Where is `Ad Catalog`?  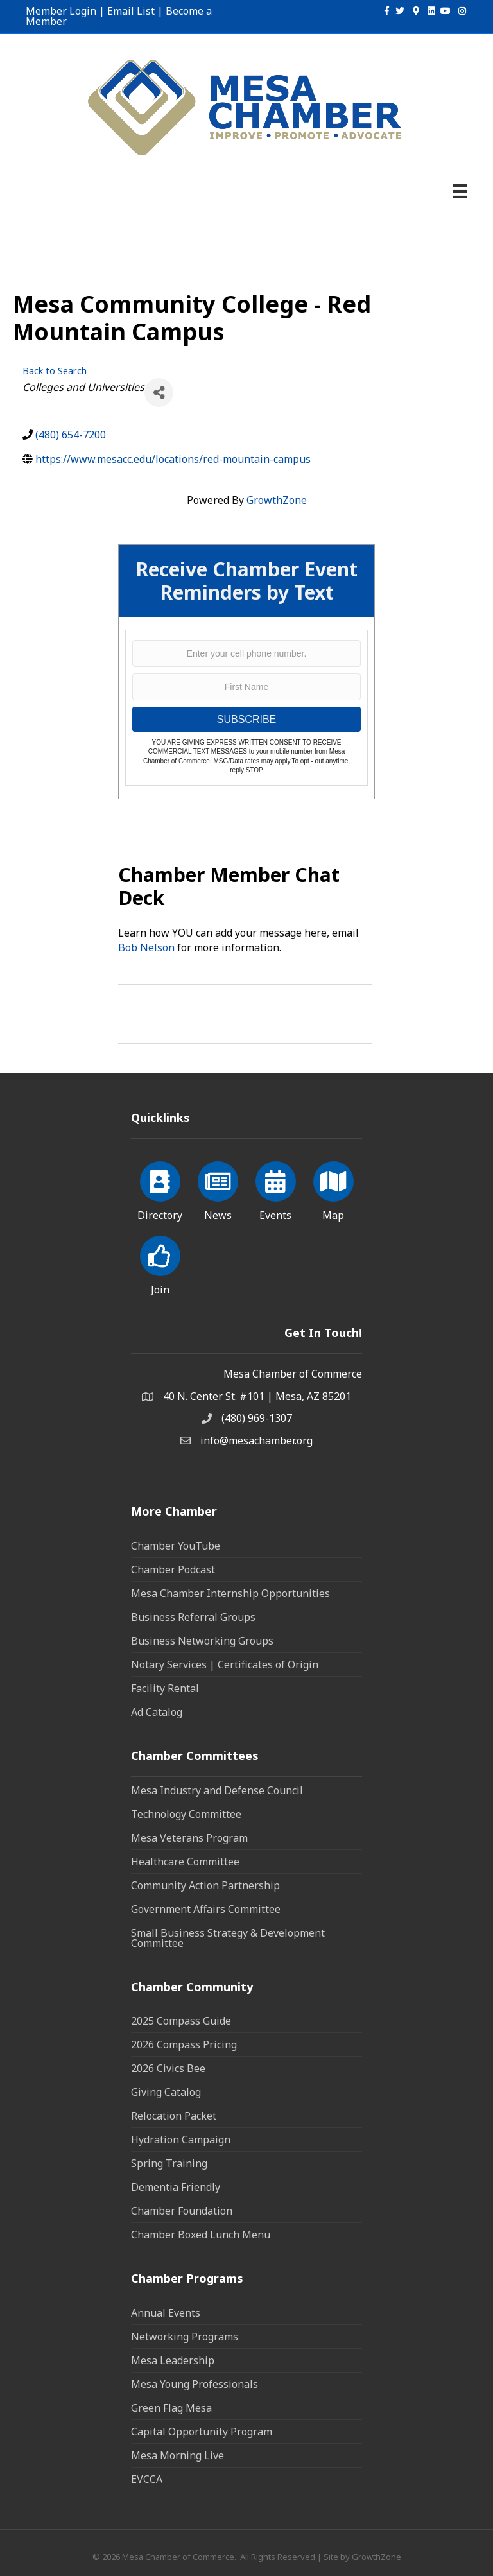 Ad Catalog is located at coordinates (156, 1712).